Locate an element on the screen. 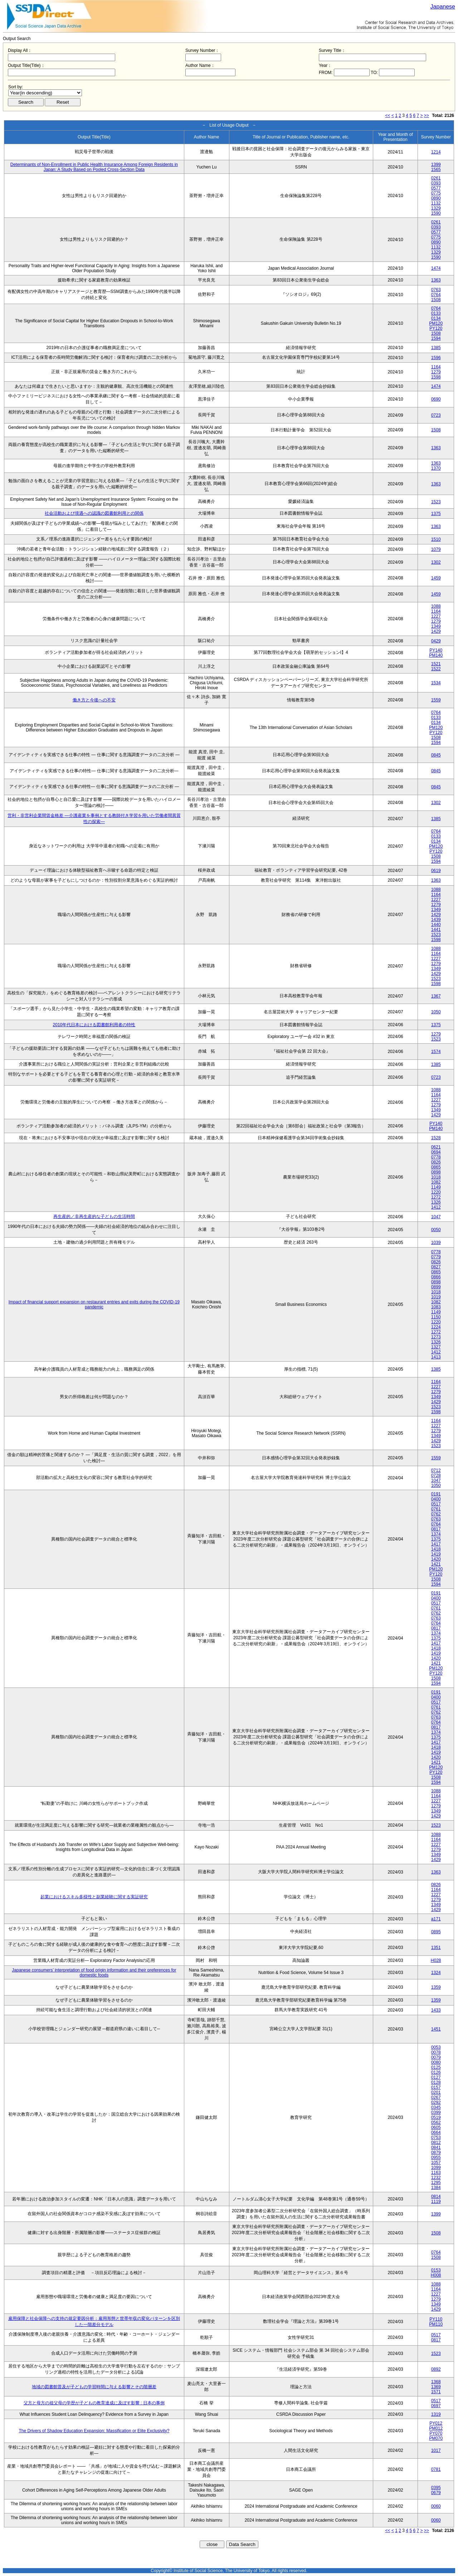 The height and width of the screenshot is (2576, 458). 1363 is located at coordinates (436, 280).